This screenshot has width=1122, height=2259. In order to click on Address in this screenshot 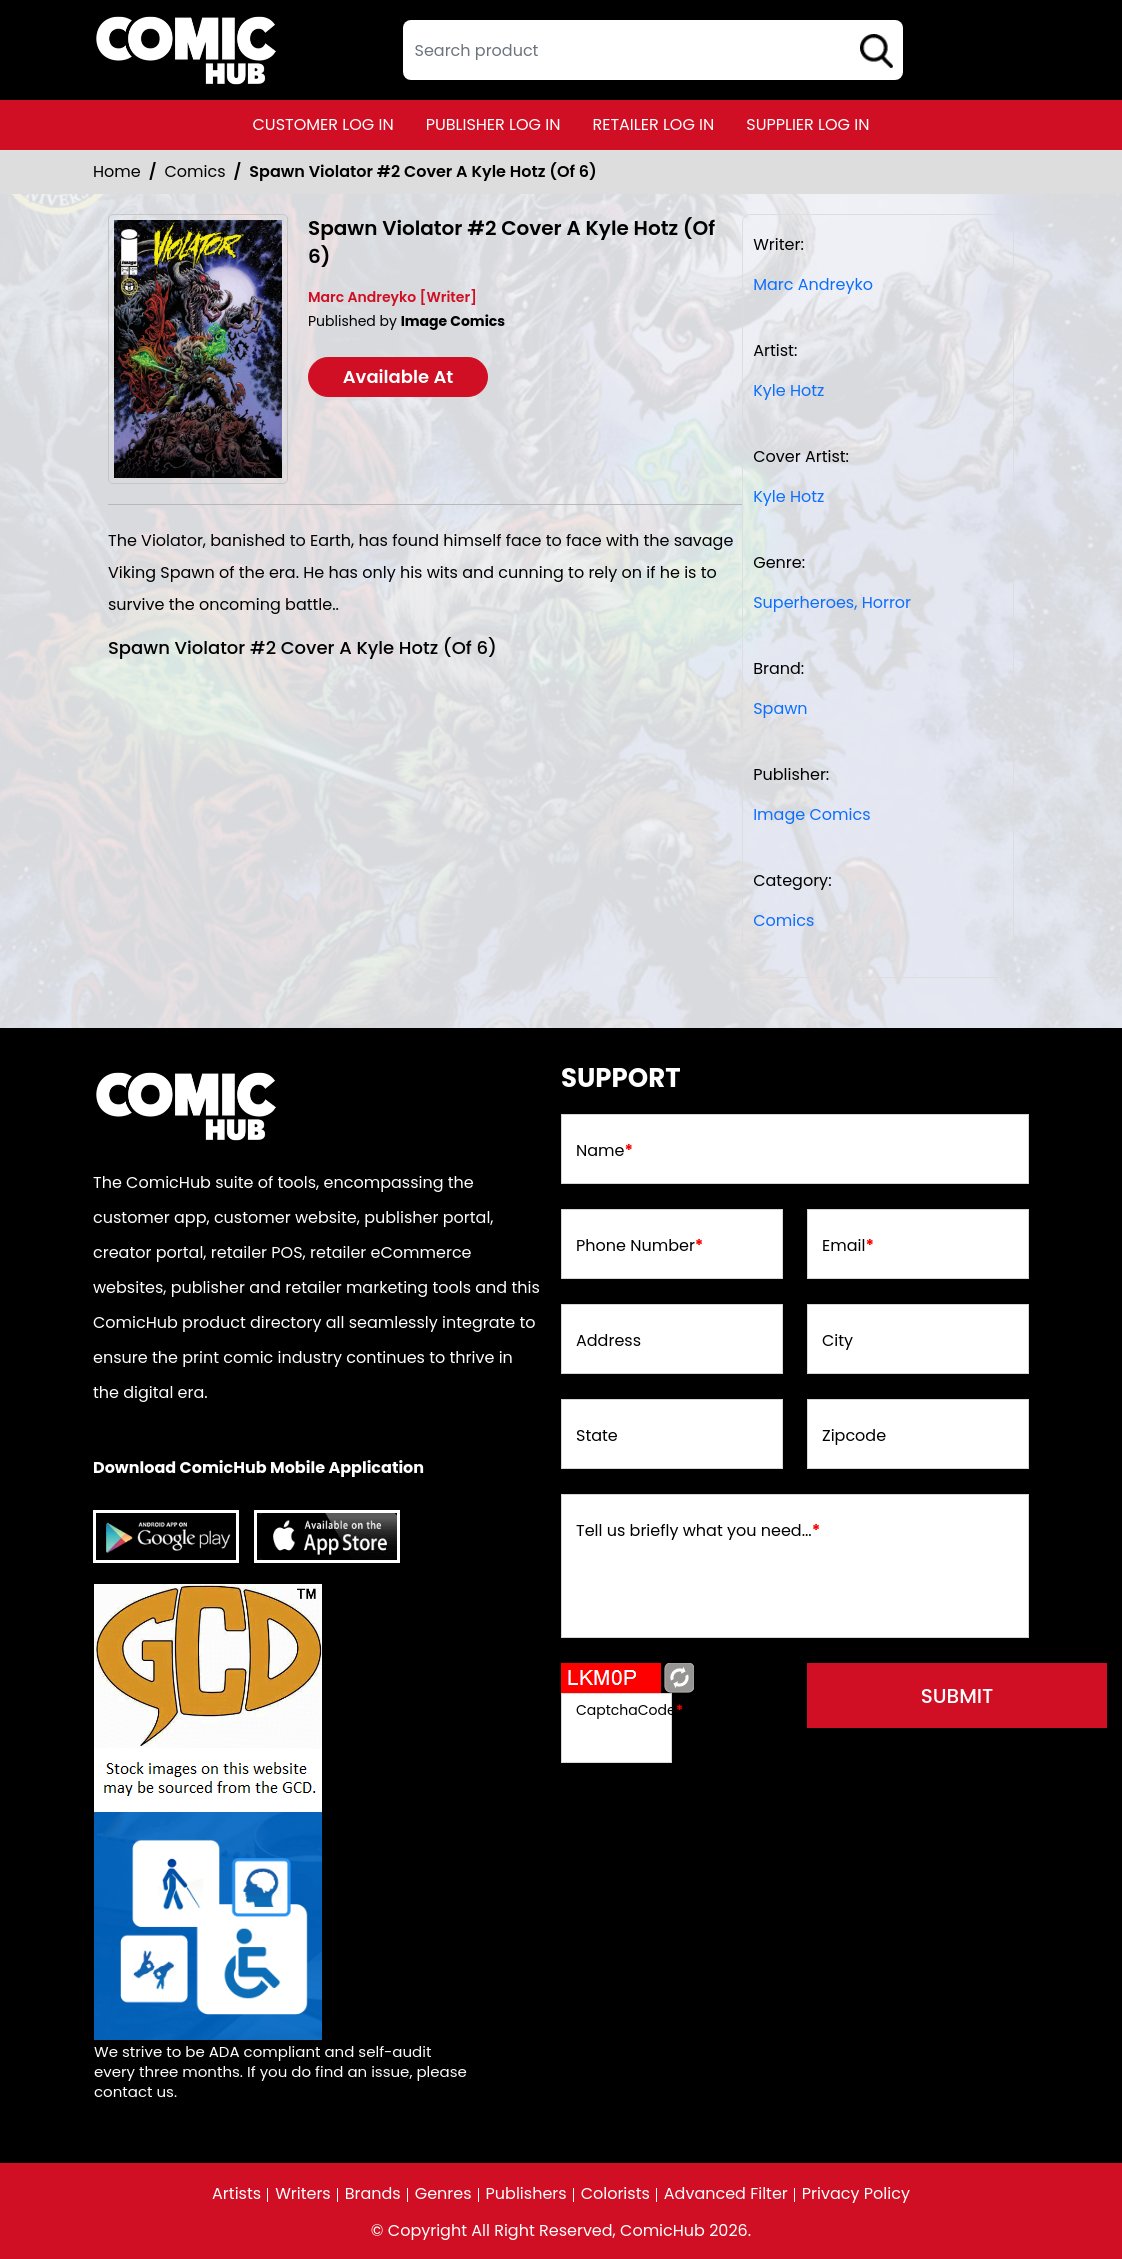, I will do `click(608, 1341)`.